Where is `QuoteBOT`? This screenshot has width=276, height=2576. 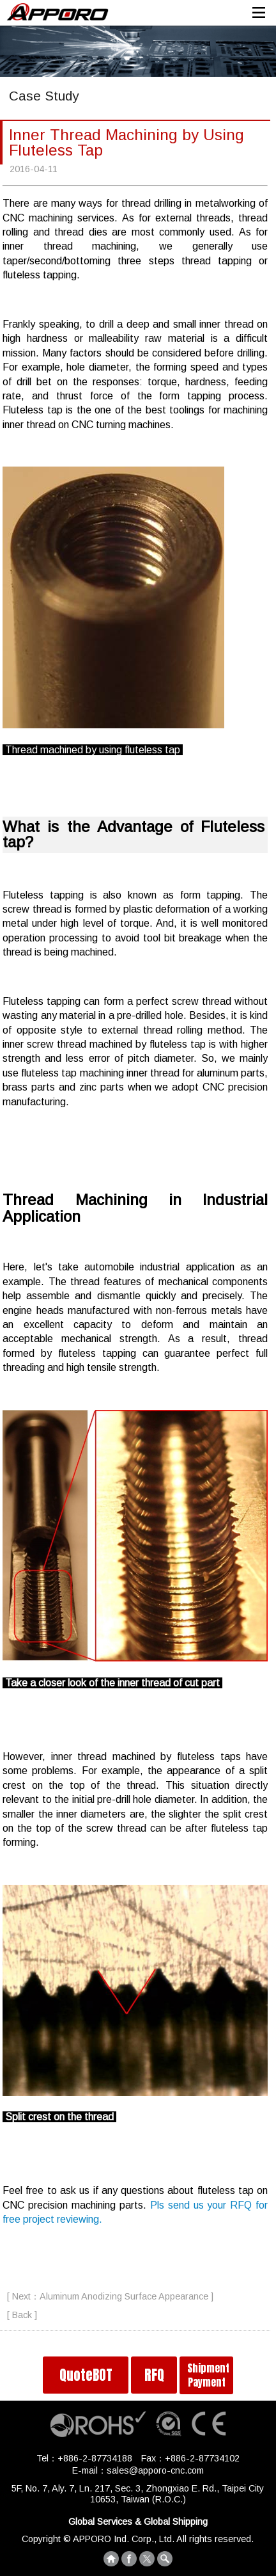 QuoteBOT is located at coordinates (85, 2375).